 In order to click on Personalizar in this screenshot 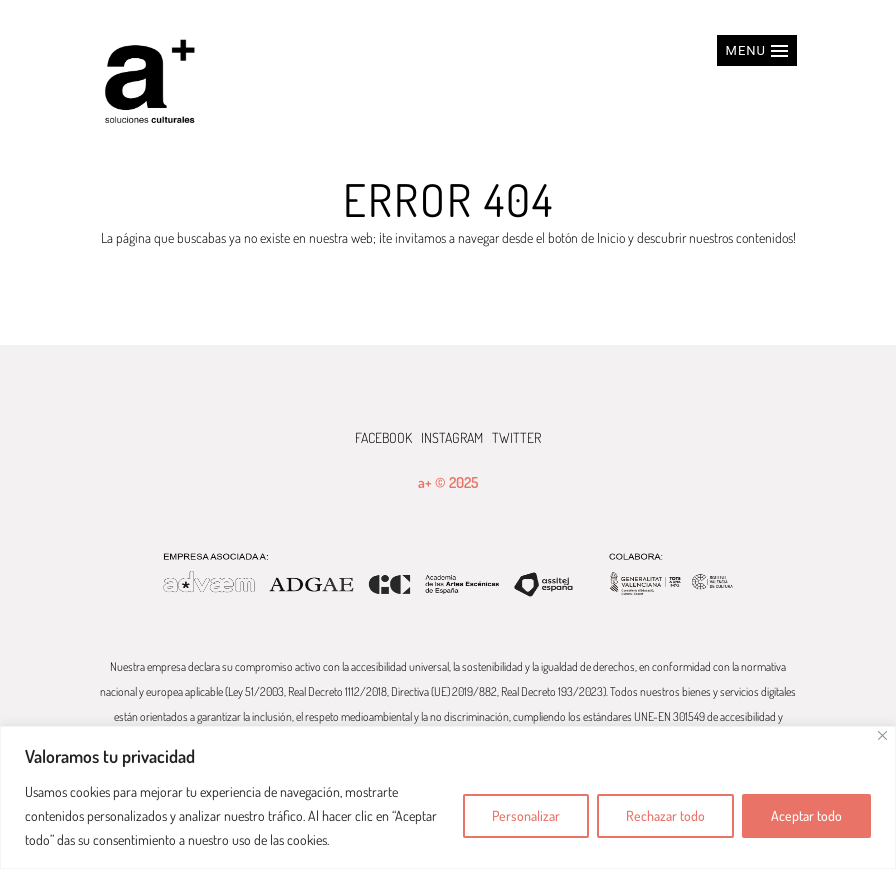, I will do `click(526, 815)`.